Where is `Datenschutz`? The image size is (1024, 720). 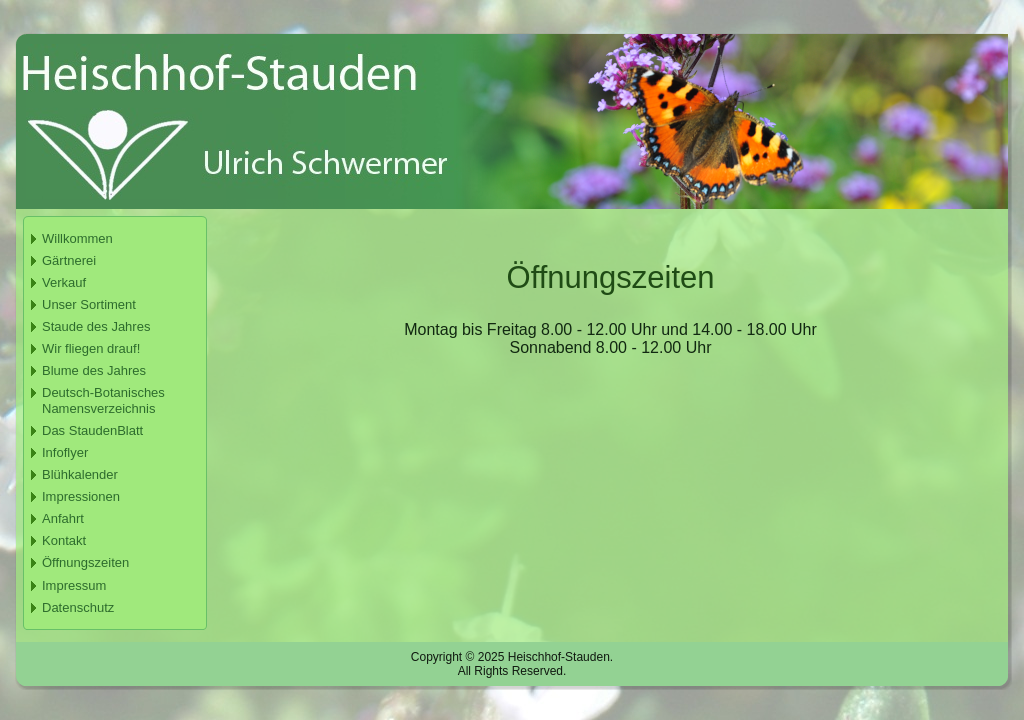
Datenschutz is located at coordinates (78, 607).